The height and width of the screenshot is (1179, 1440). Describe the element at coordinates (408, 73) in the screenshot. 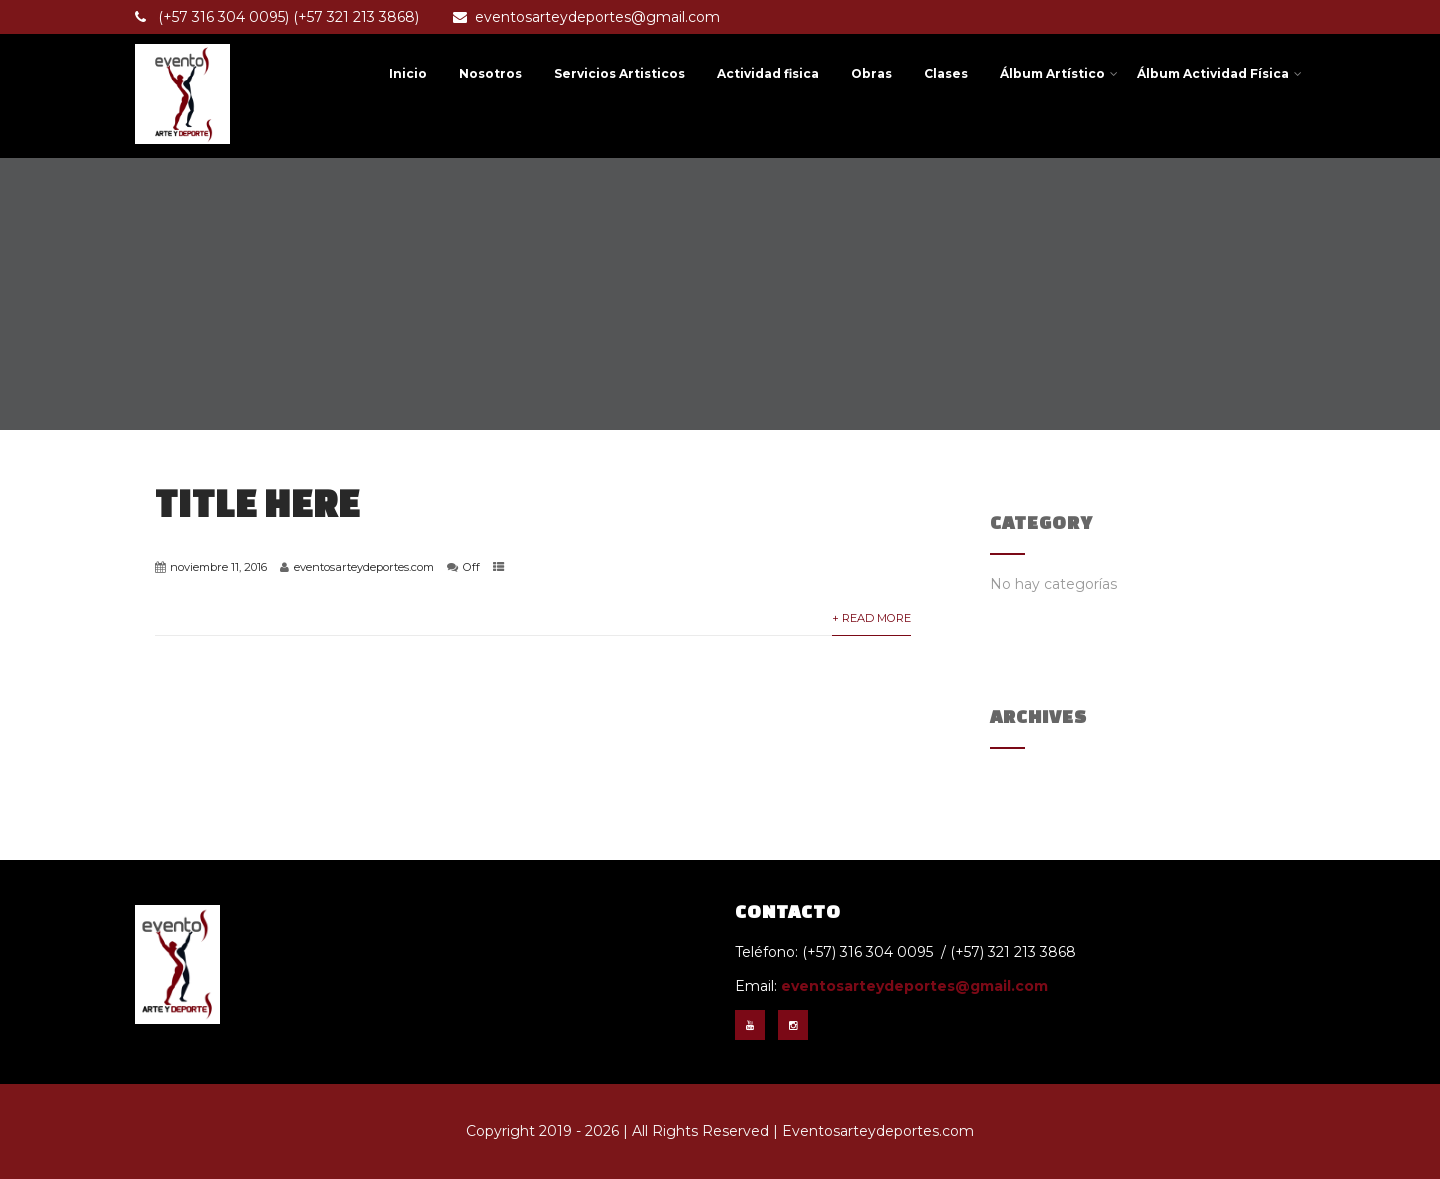

I see `Inicio` at that location.